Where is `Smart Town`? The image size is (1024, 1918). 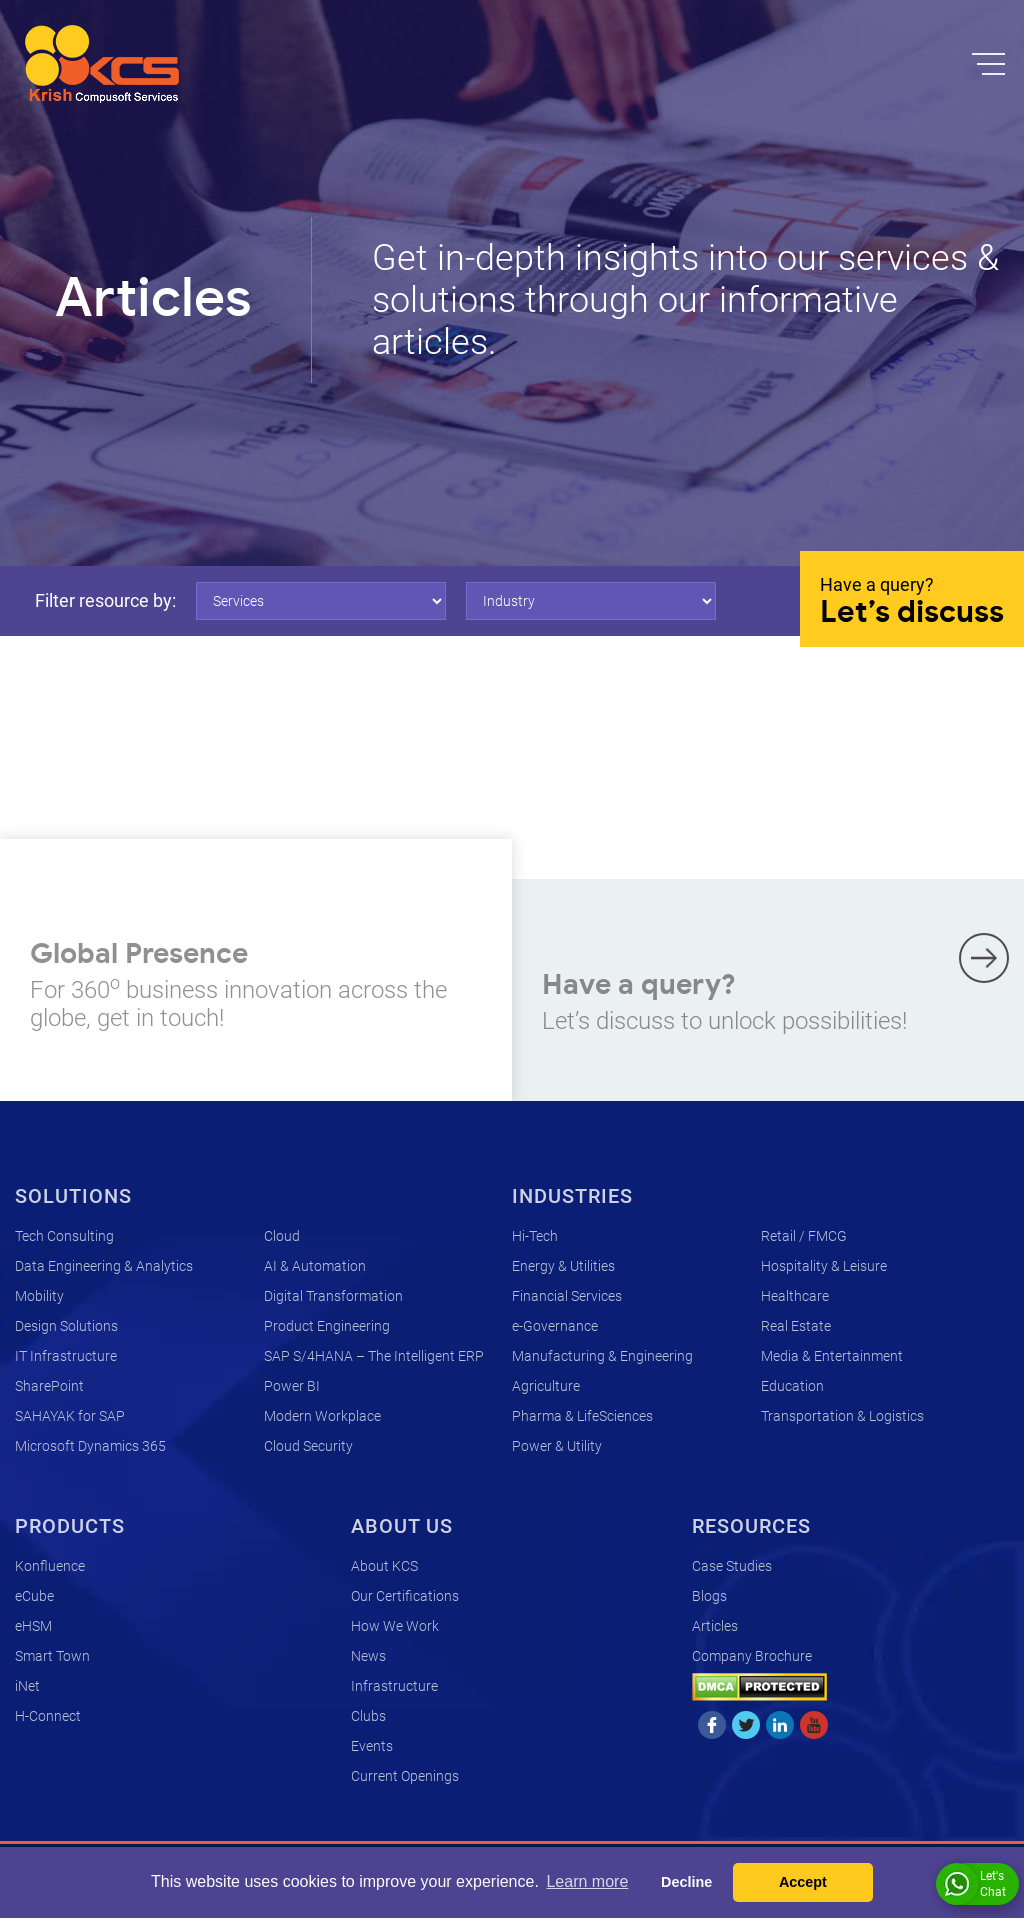
Smart Town is located at coordinates (52, 1656).